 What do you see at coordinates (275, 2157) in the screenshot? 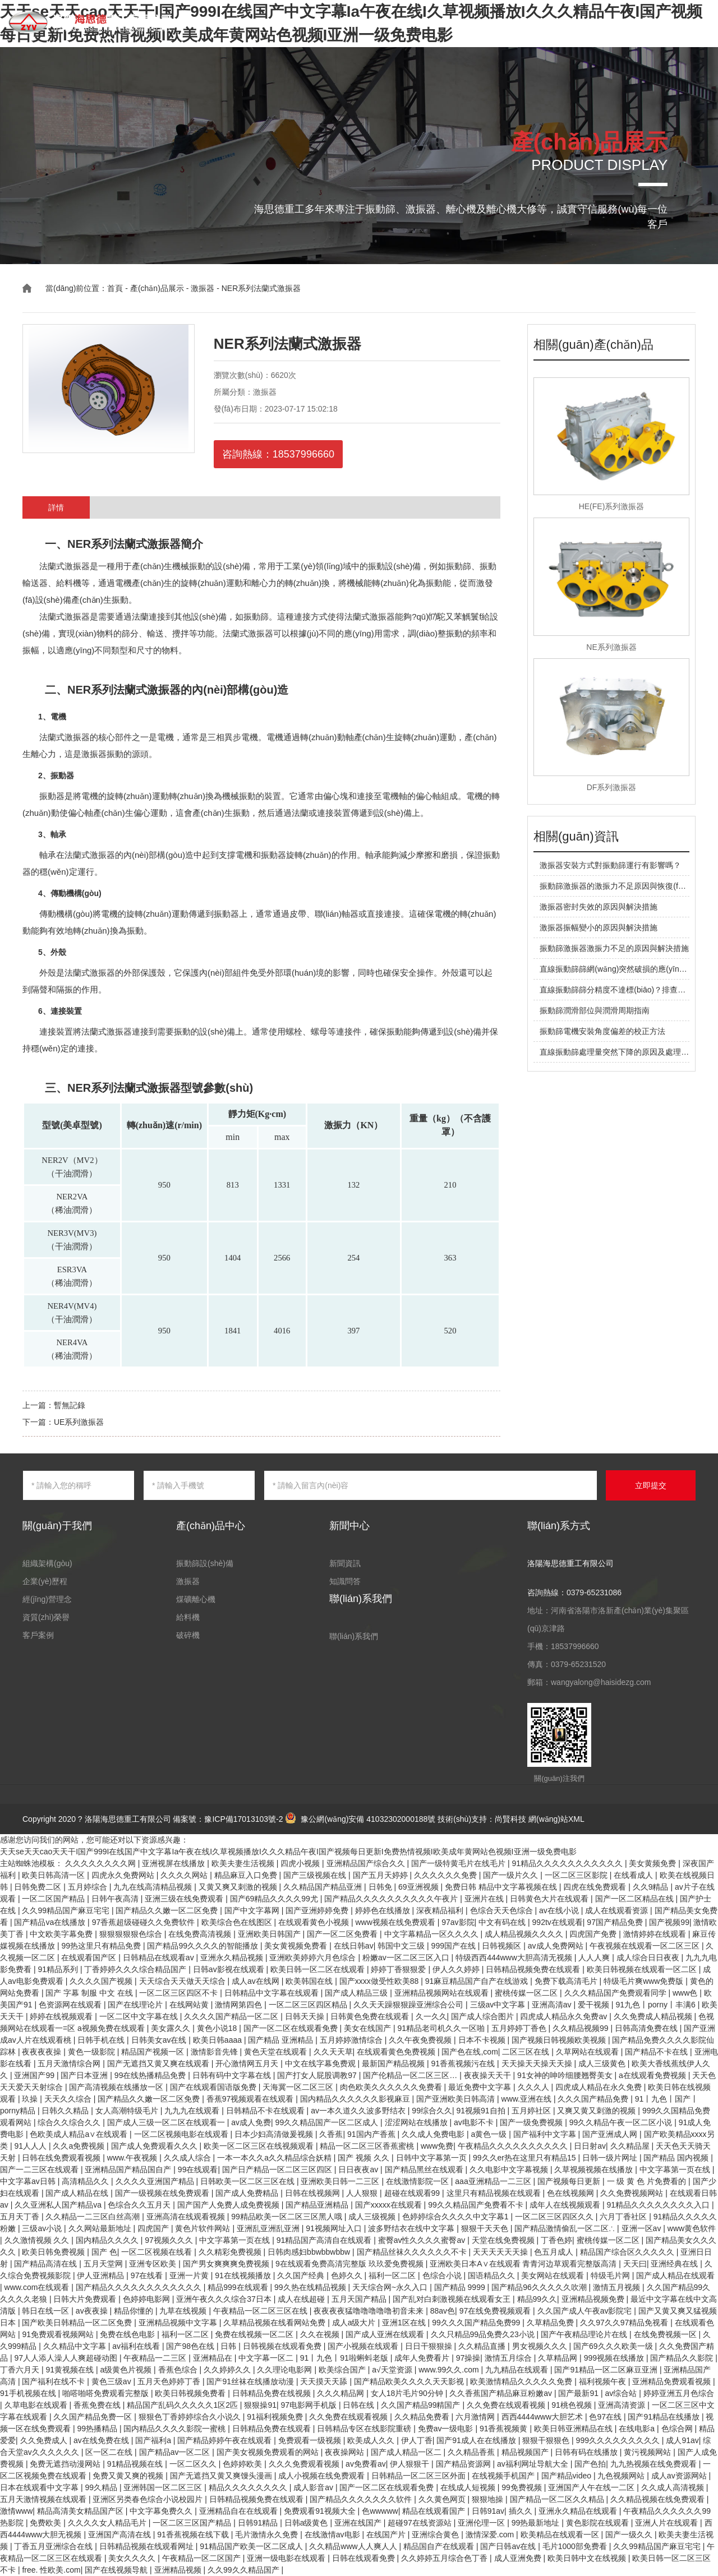
I see `一本一本久久a久久精品综合妖精` at bounding box center [275, 2157].